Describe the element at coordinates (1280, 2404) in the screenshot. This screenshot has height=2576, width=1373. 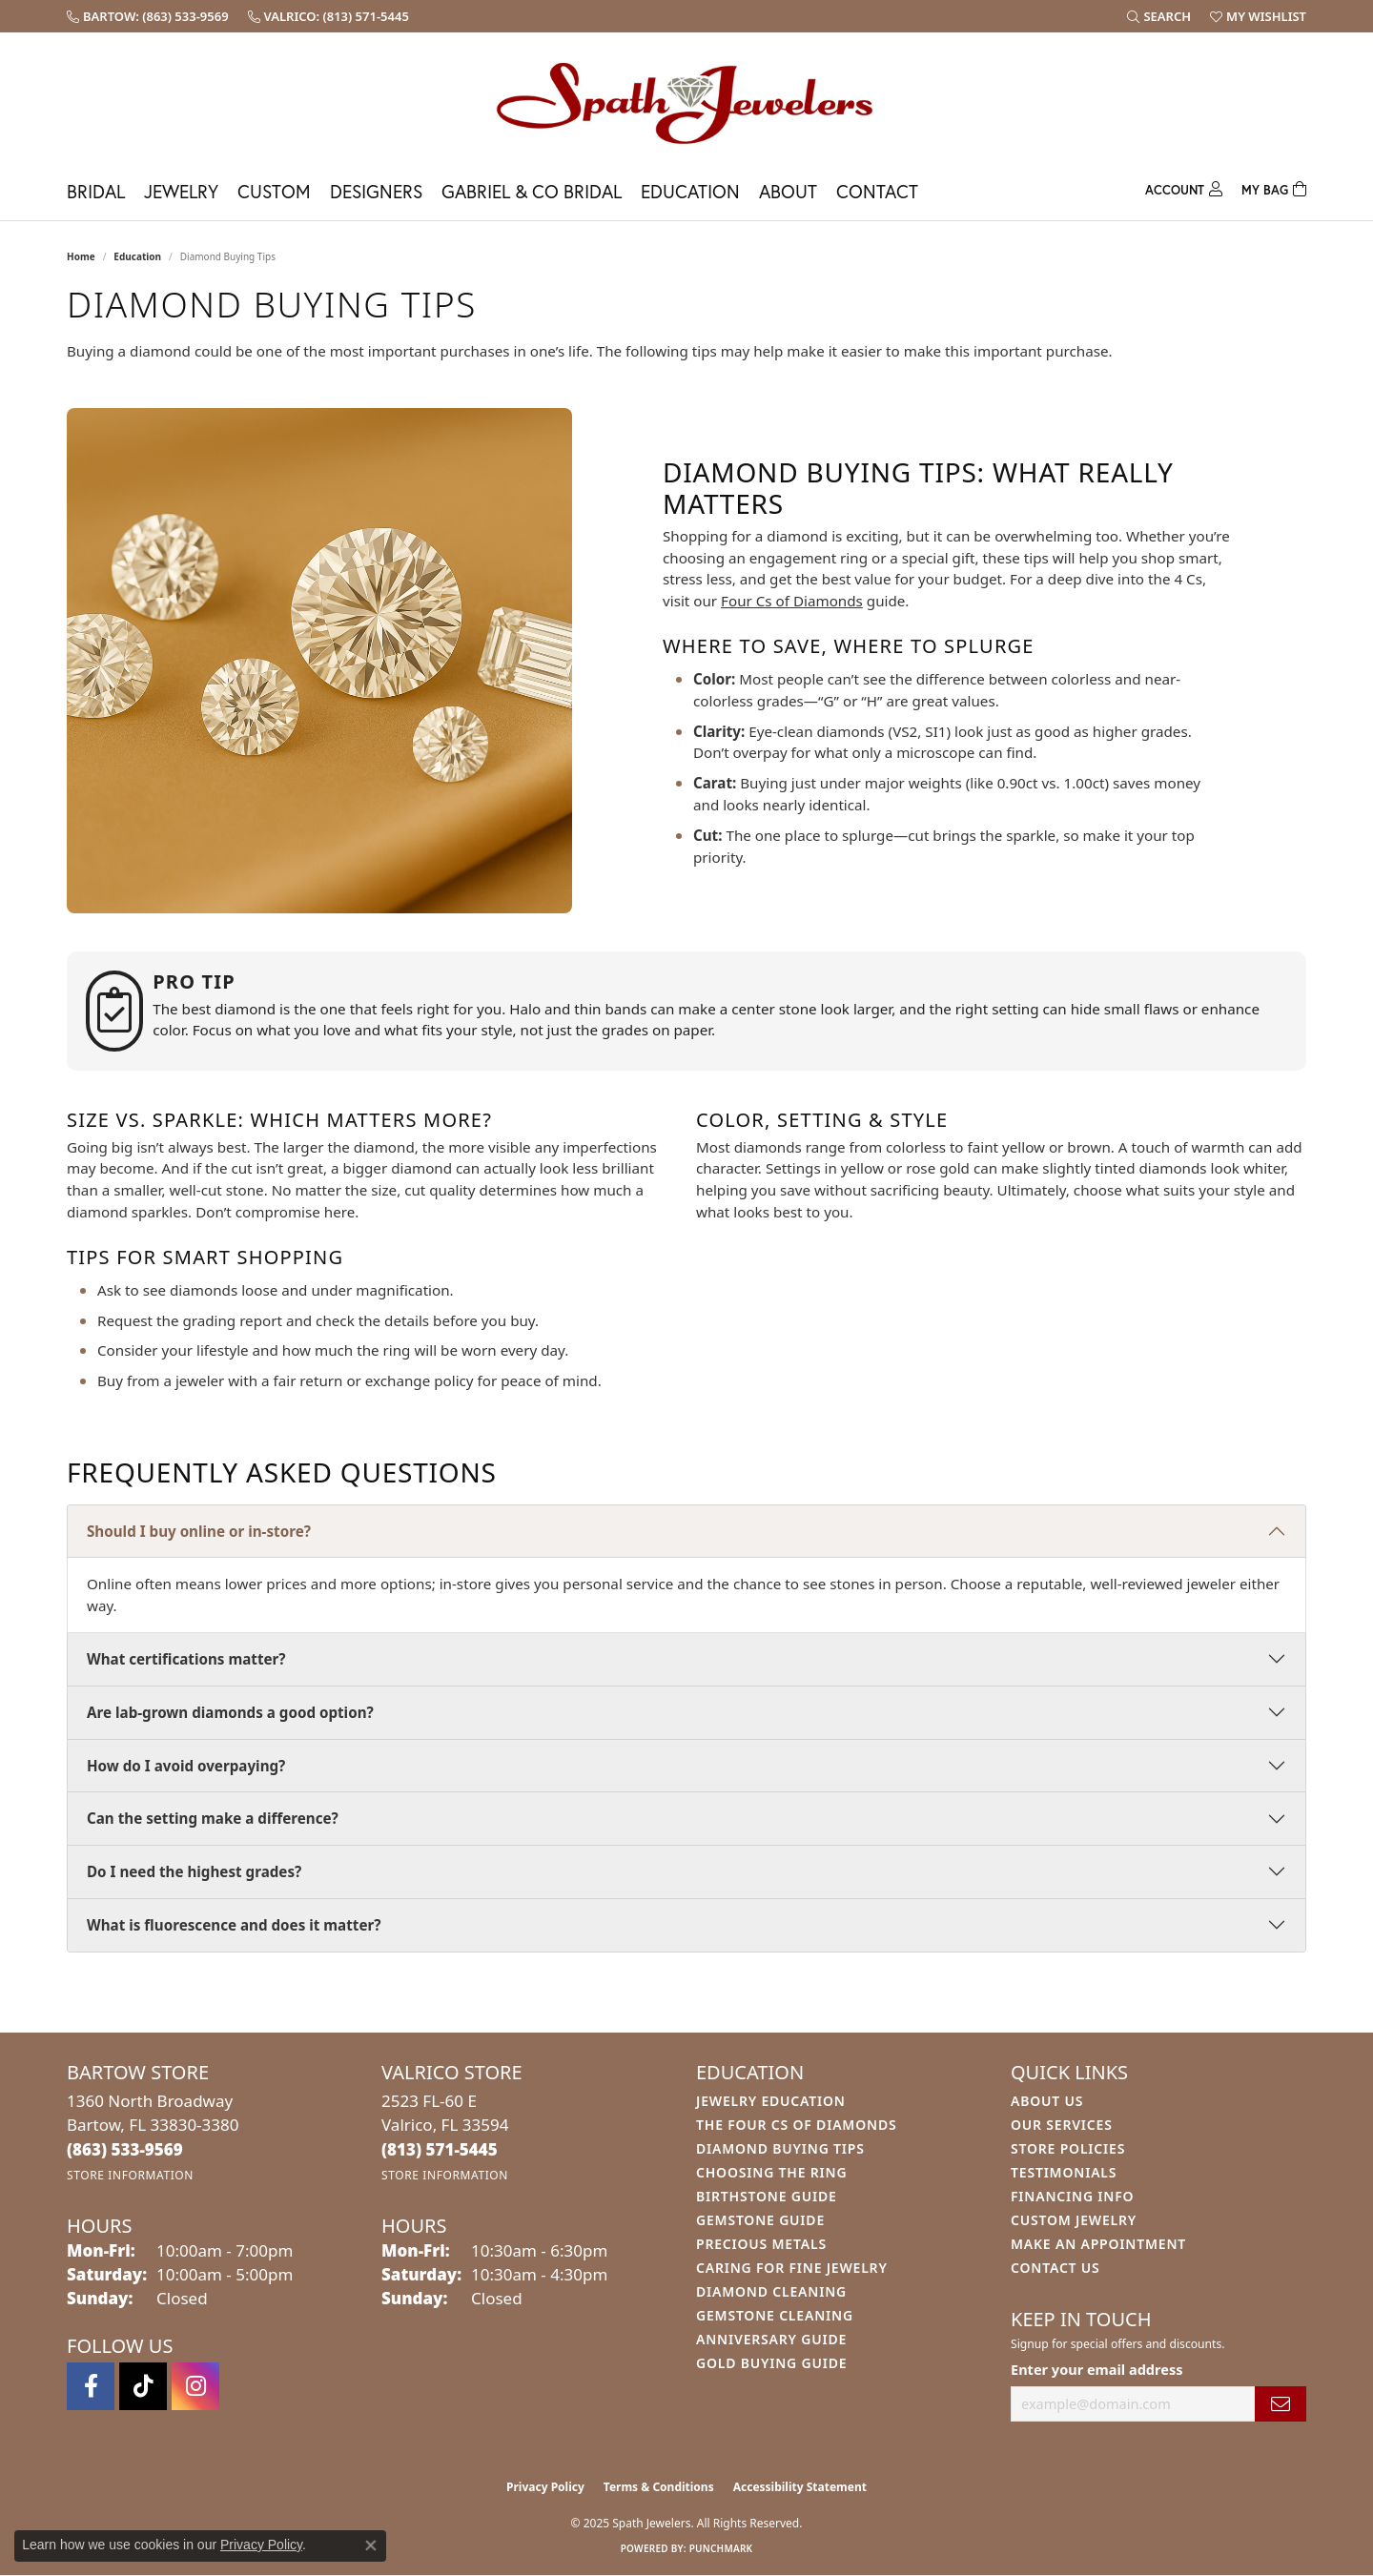
I see `[subscribe to newsletter]` at that location.